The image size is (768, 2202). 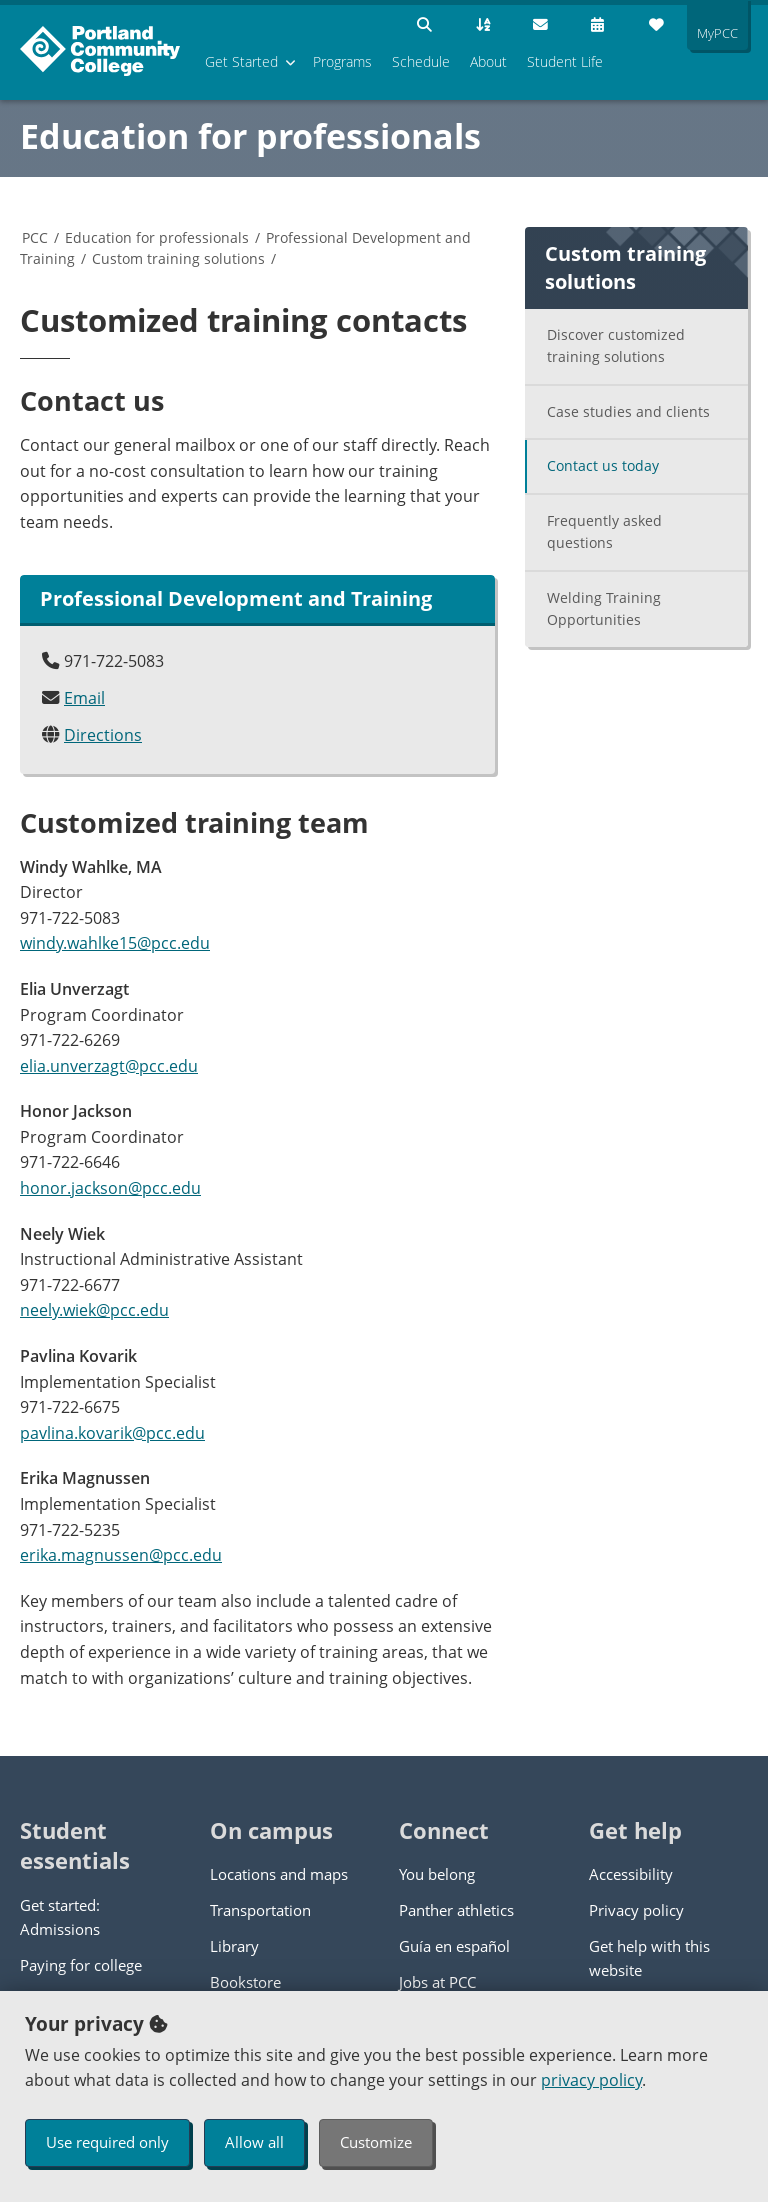 What do you see at coordinates (421, 61) in the screenshot?
I see `Schedule [menuitem]` at bounding box center [421, 61].